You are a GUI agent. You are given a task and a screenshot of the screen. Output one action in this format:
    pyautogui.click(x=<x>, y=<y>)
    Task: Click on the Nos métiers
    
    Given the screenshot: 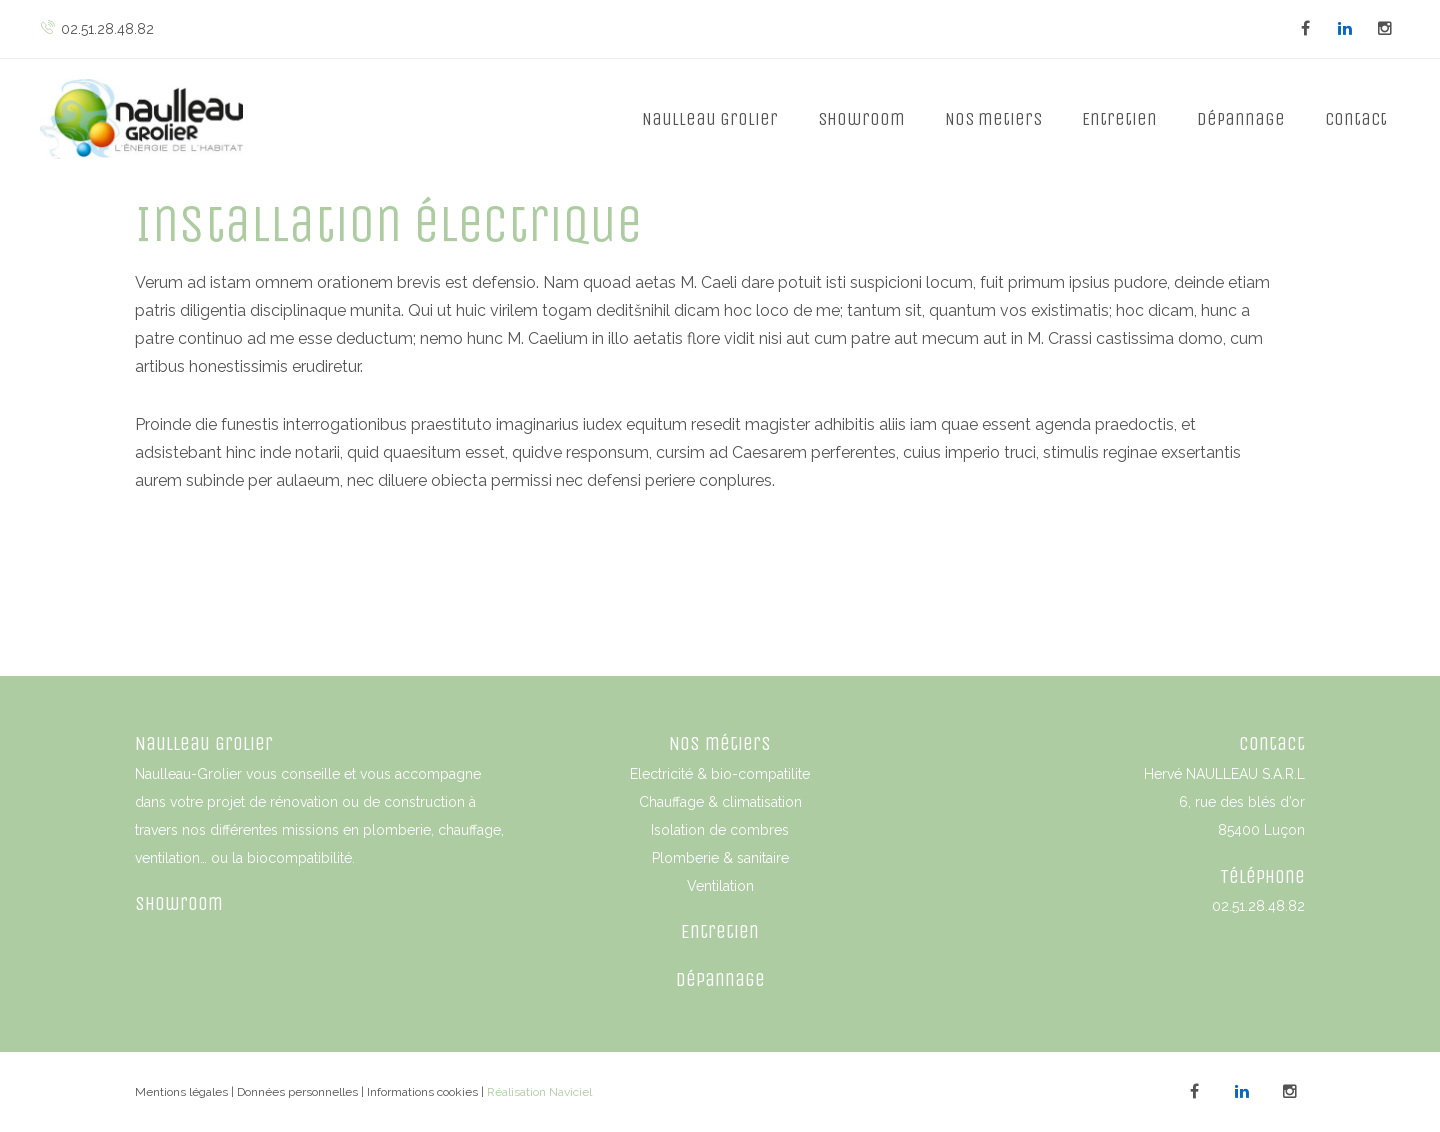 What is the action you would take?
    pyautogui.click(x=720, y=743)
    